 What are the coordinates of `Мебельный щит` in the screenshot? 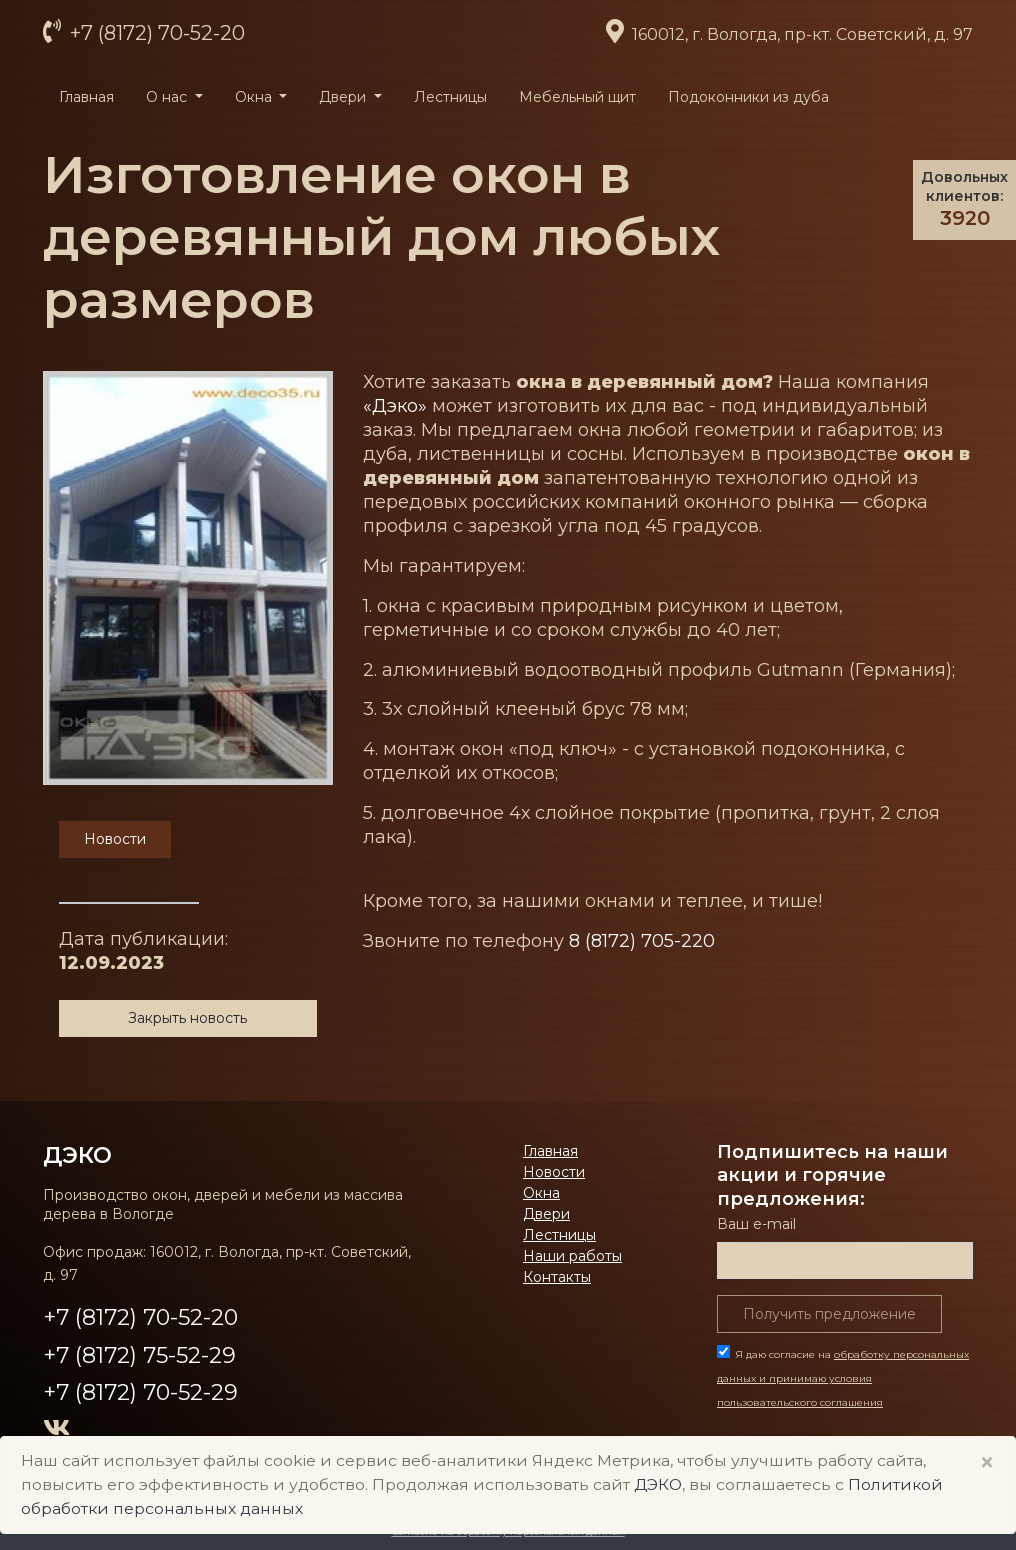 It's located at (577, 97).